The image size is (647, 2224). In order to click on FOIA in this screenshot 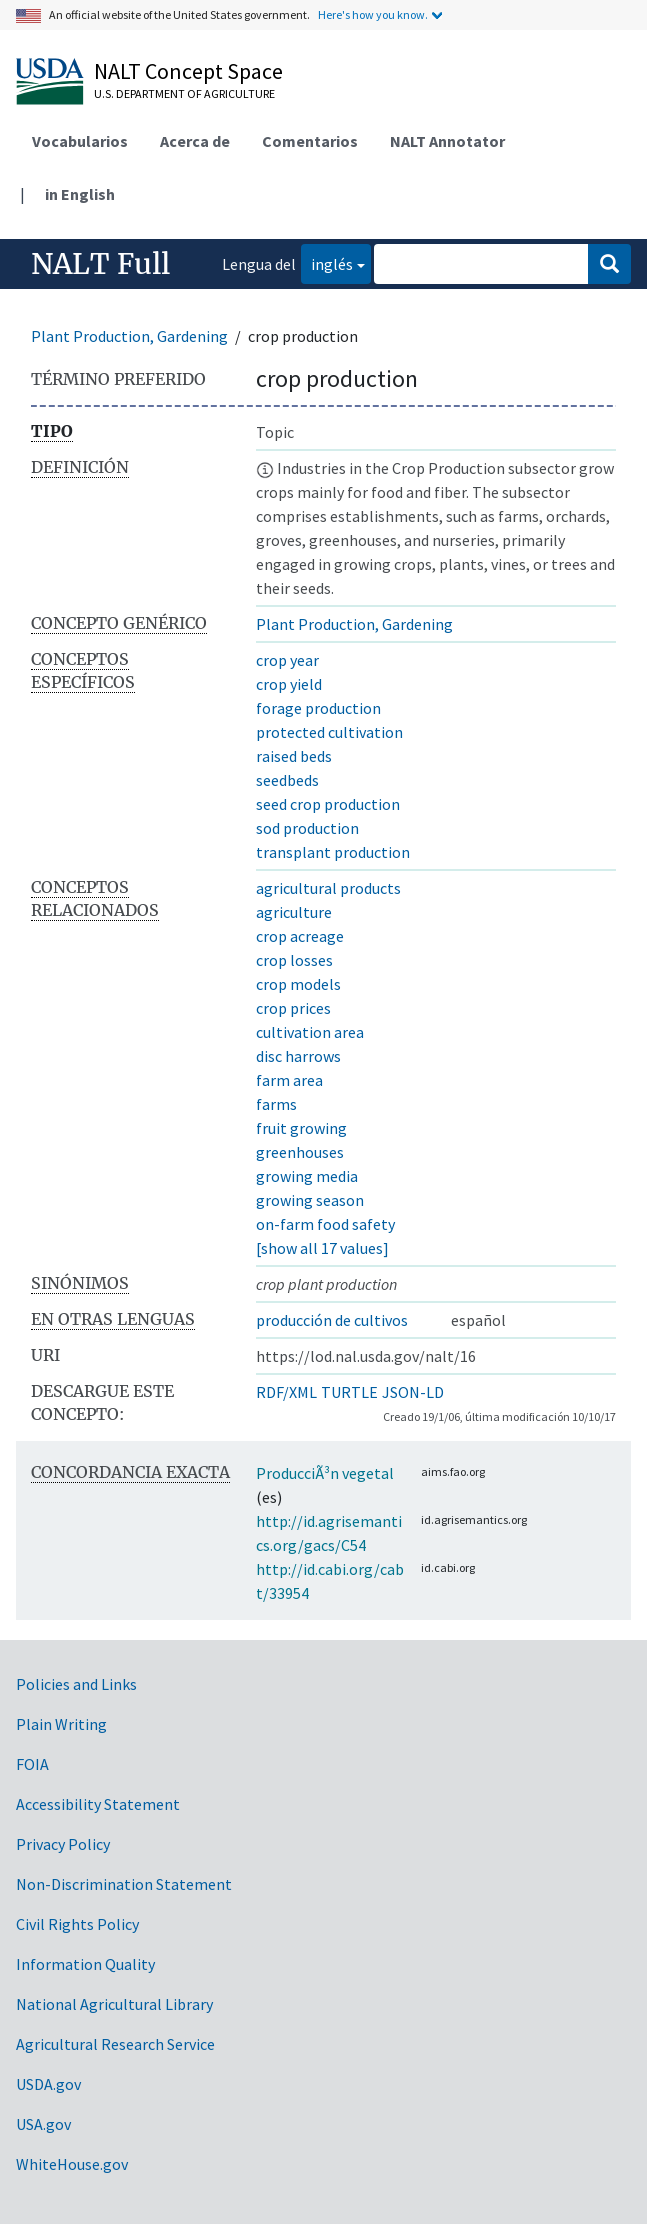, I will do `click(32, 1764)`.